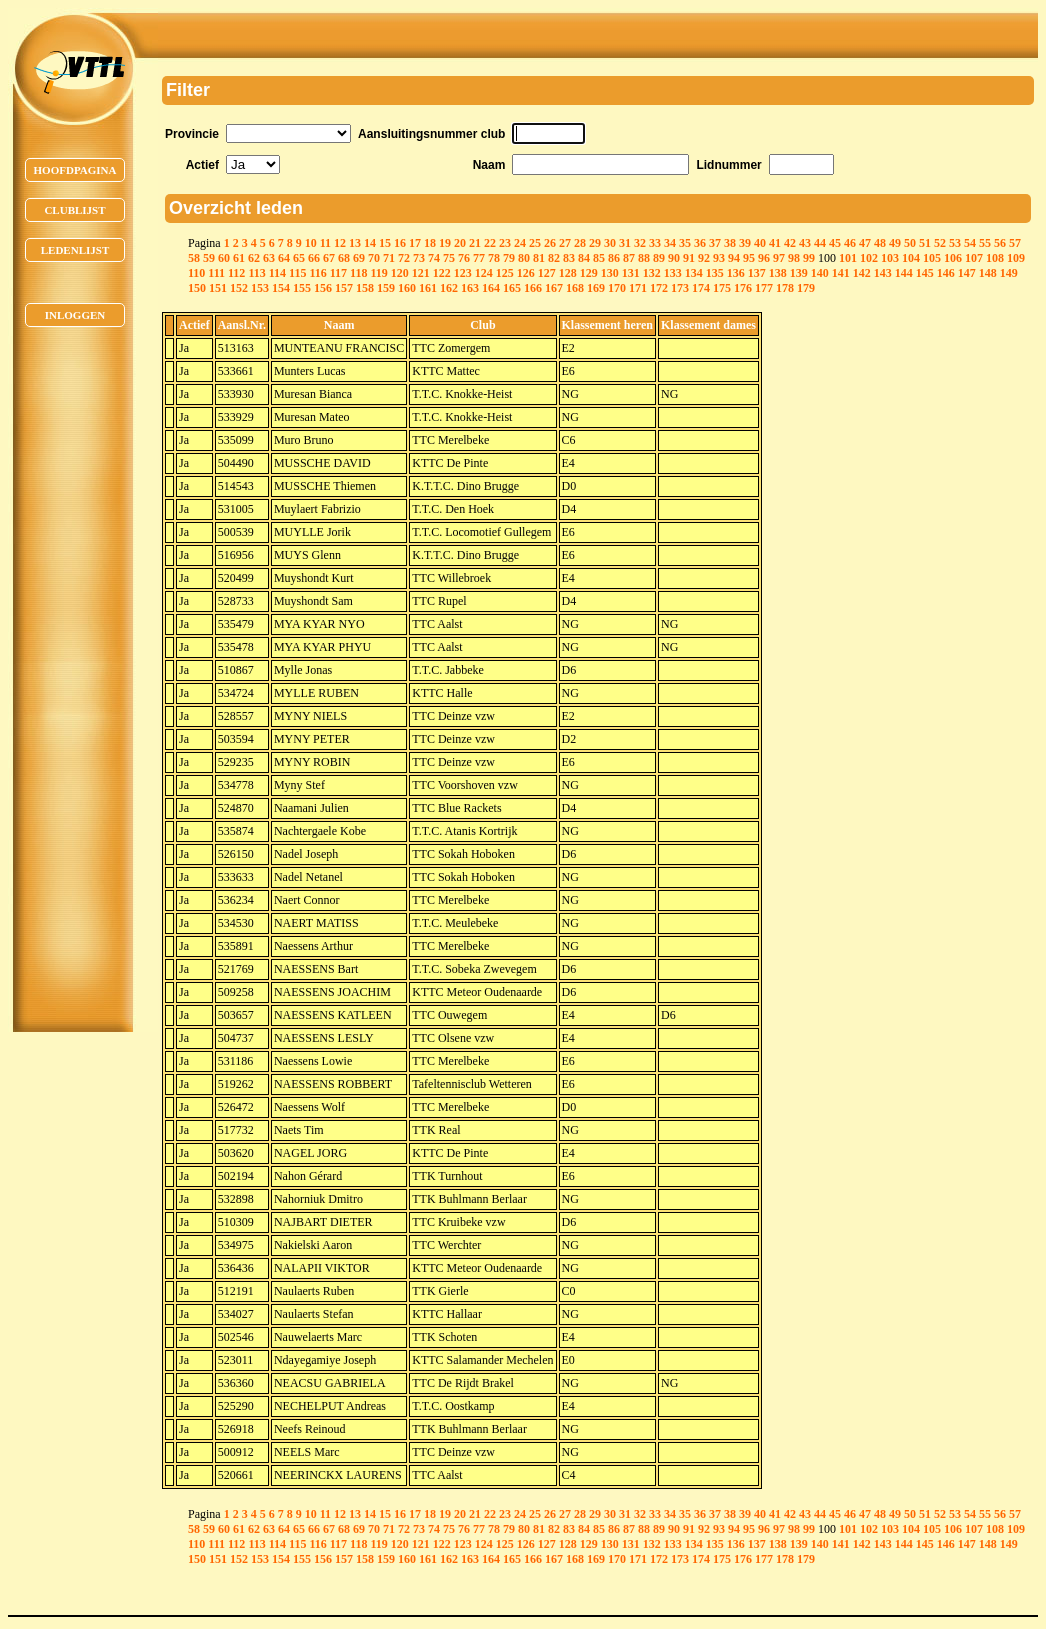  What do you see at coordinates (494, 258) in the screenshot?
I see `78` at bounding box center [494, 258].